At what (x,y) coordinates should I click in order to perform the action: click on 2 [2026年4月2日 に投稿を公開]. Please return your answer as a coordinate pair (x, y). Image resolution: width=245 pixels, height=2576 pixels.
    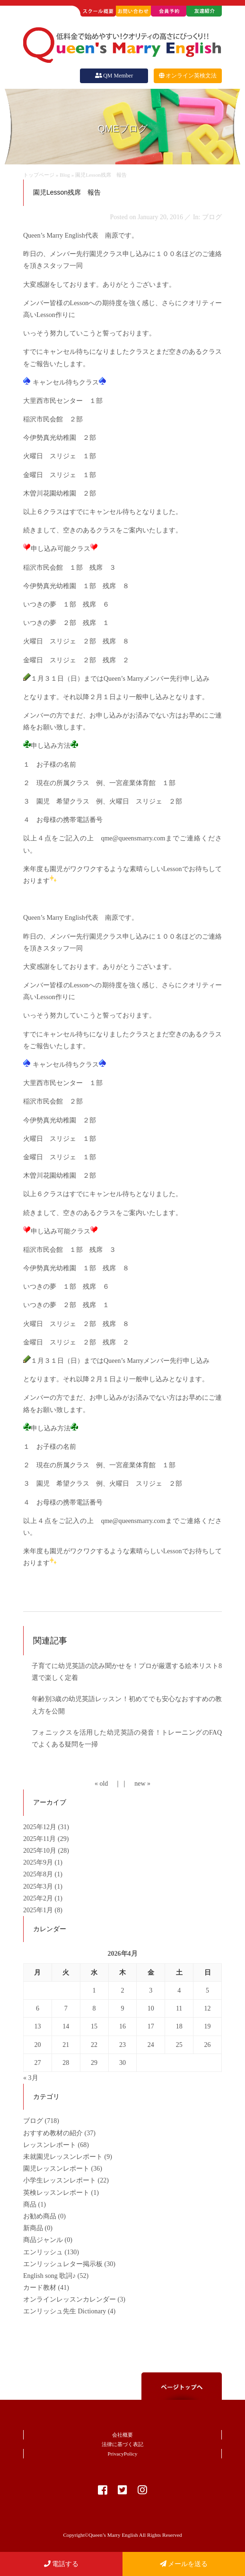
    Looking at the image, I should click on (122, 1990).